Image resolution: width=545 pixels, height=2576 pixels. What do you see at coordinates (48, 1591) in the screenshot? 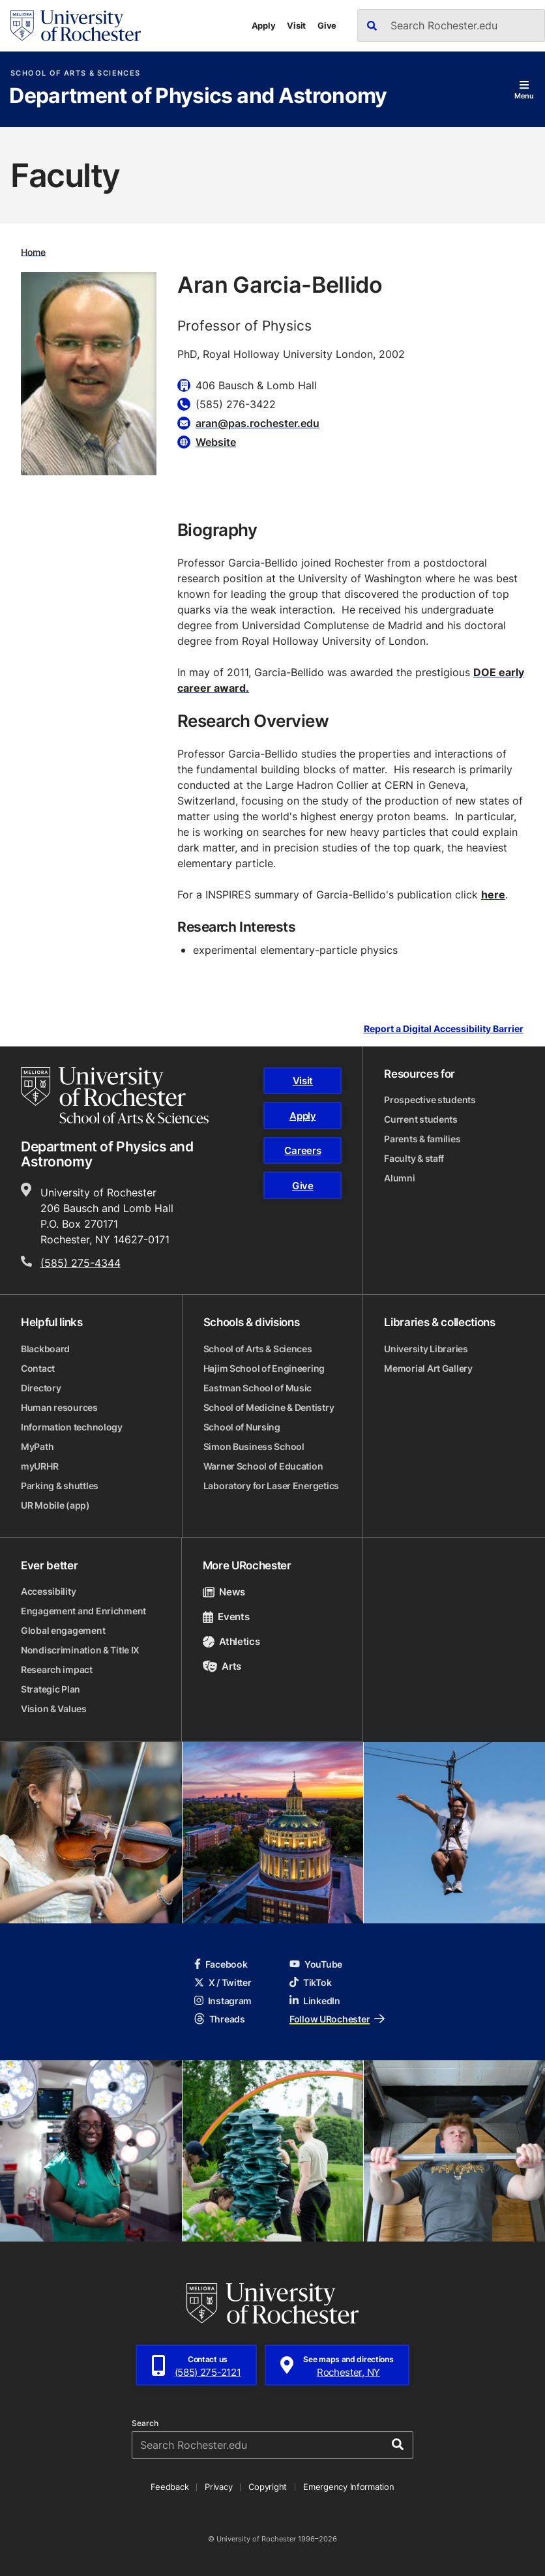
I see `Accessibility` at bounding box center [48, 1591].